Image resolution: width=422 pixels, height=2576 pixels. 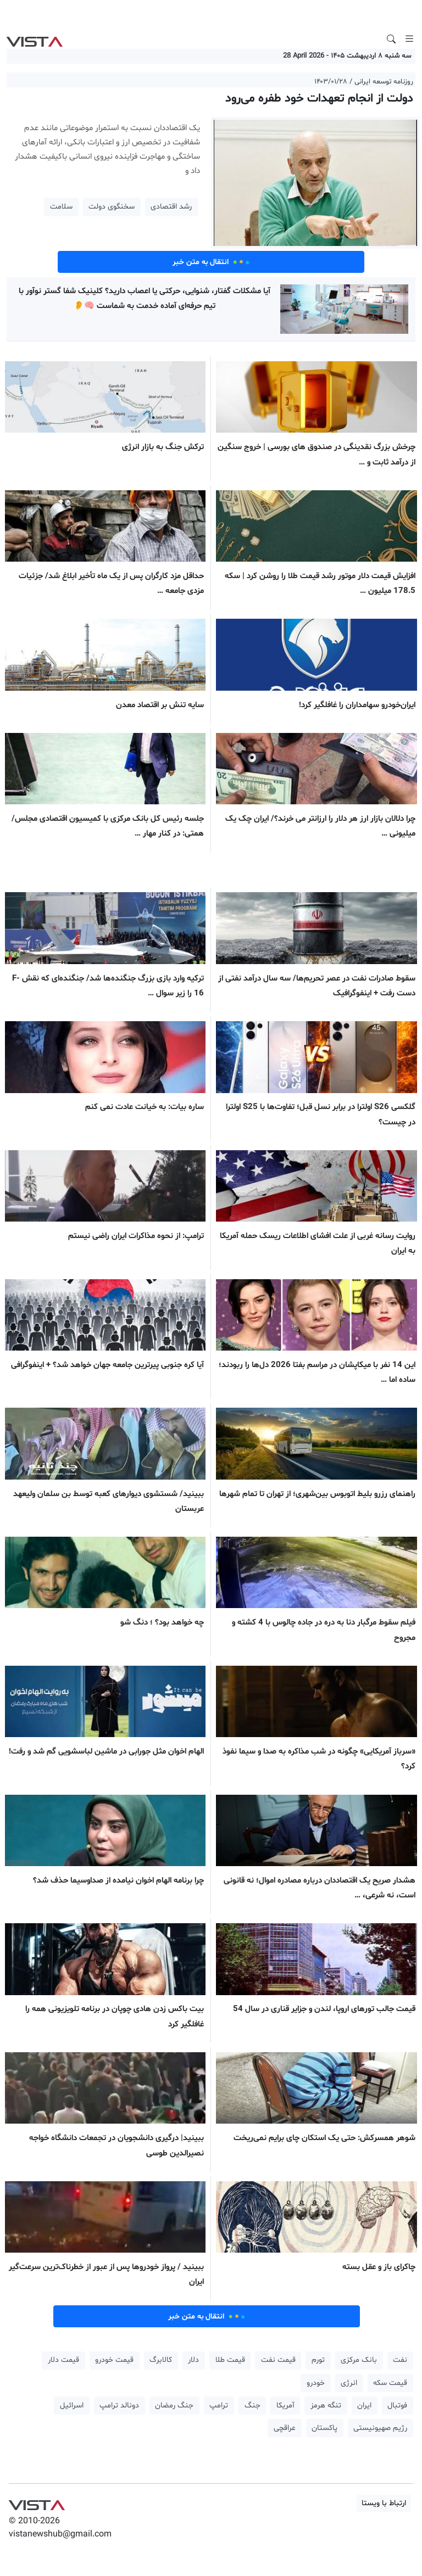 I want to click on قیمت سکه [button], so click(x=390, y=2383).